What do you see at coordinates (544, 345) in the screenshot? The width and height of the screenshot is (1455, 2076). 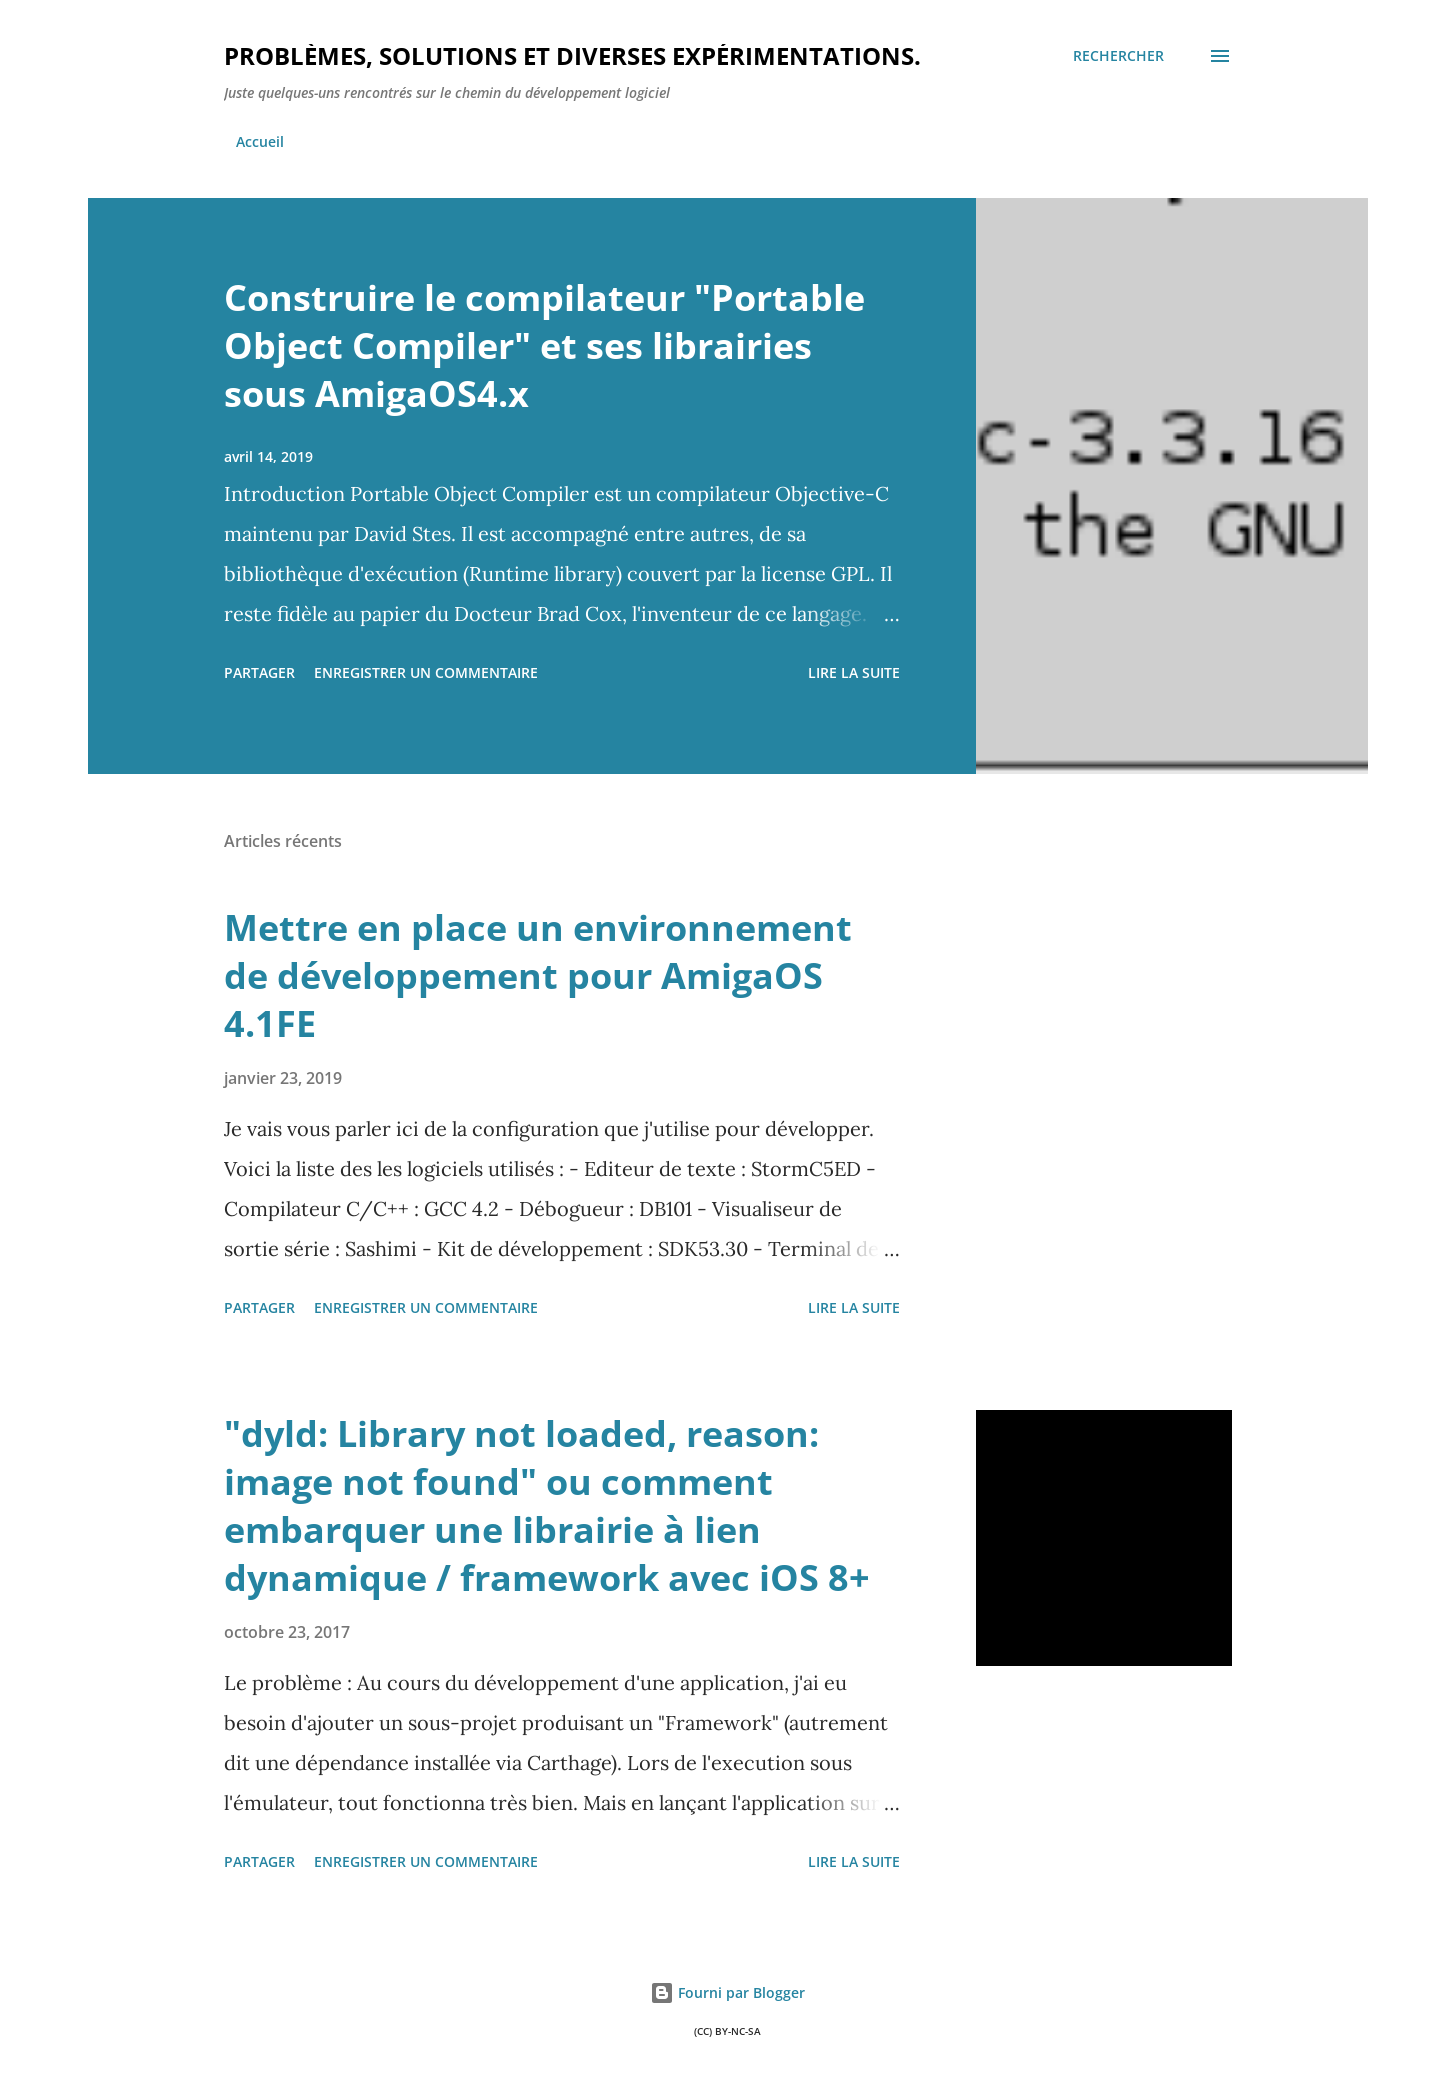 I see `Construire le compilateur "Portable Object Compiler" et ses librairies sous AmigaOS4.x` at bounding box center [544, 345].